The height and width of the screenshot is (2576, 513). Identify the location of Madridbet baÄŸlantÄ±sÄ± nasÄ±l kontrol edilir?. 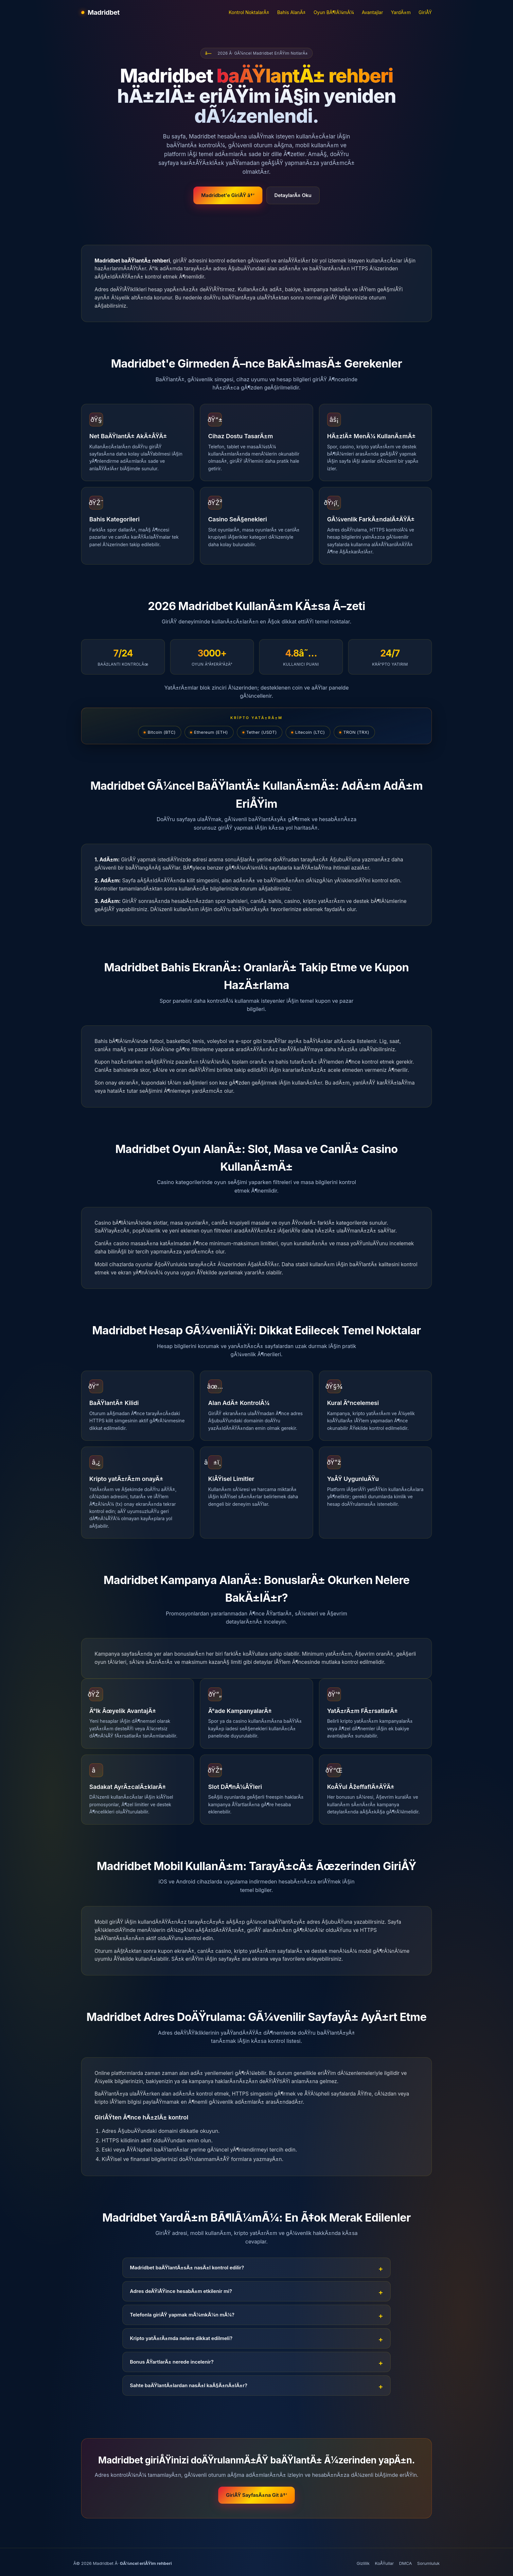
(187, 2267).